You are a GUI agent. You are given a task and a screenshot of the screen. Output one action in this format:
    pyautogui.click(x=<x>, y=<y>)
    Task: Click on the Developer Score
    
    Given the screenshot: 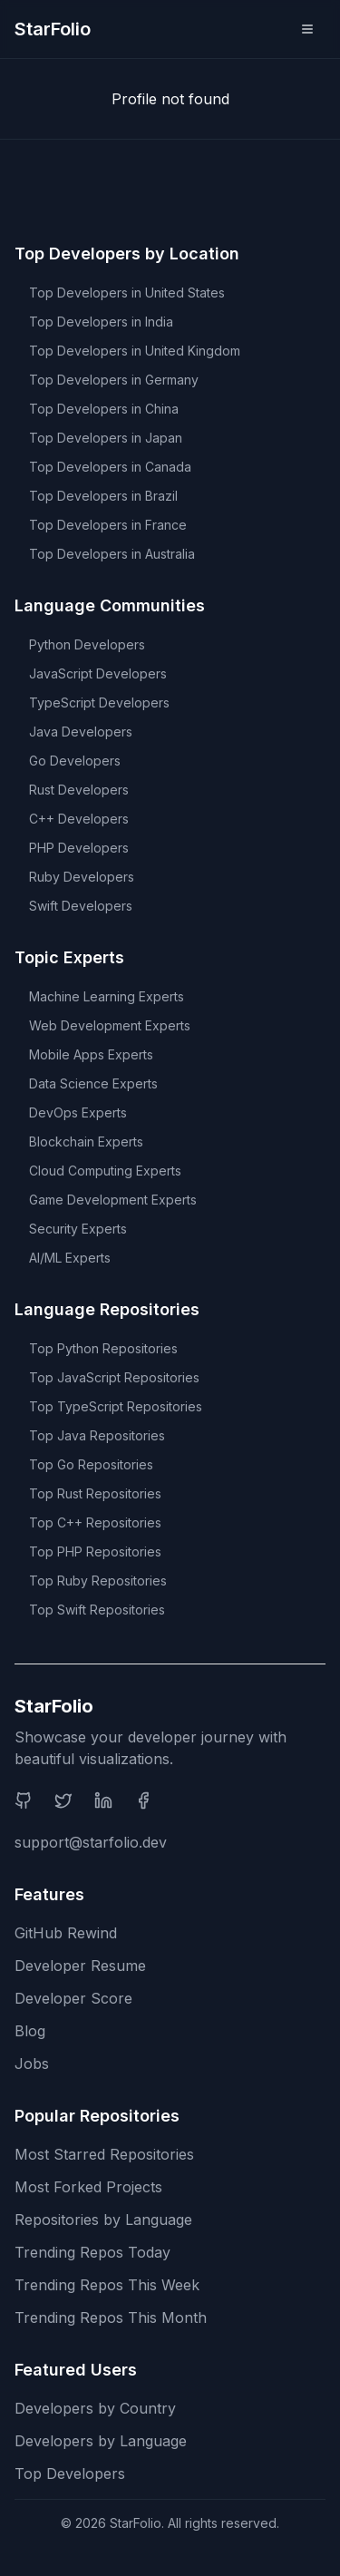 What is the action you would take?
    pyautogui.click(x=73, y=1998)
    